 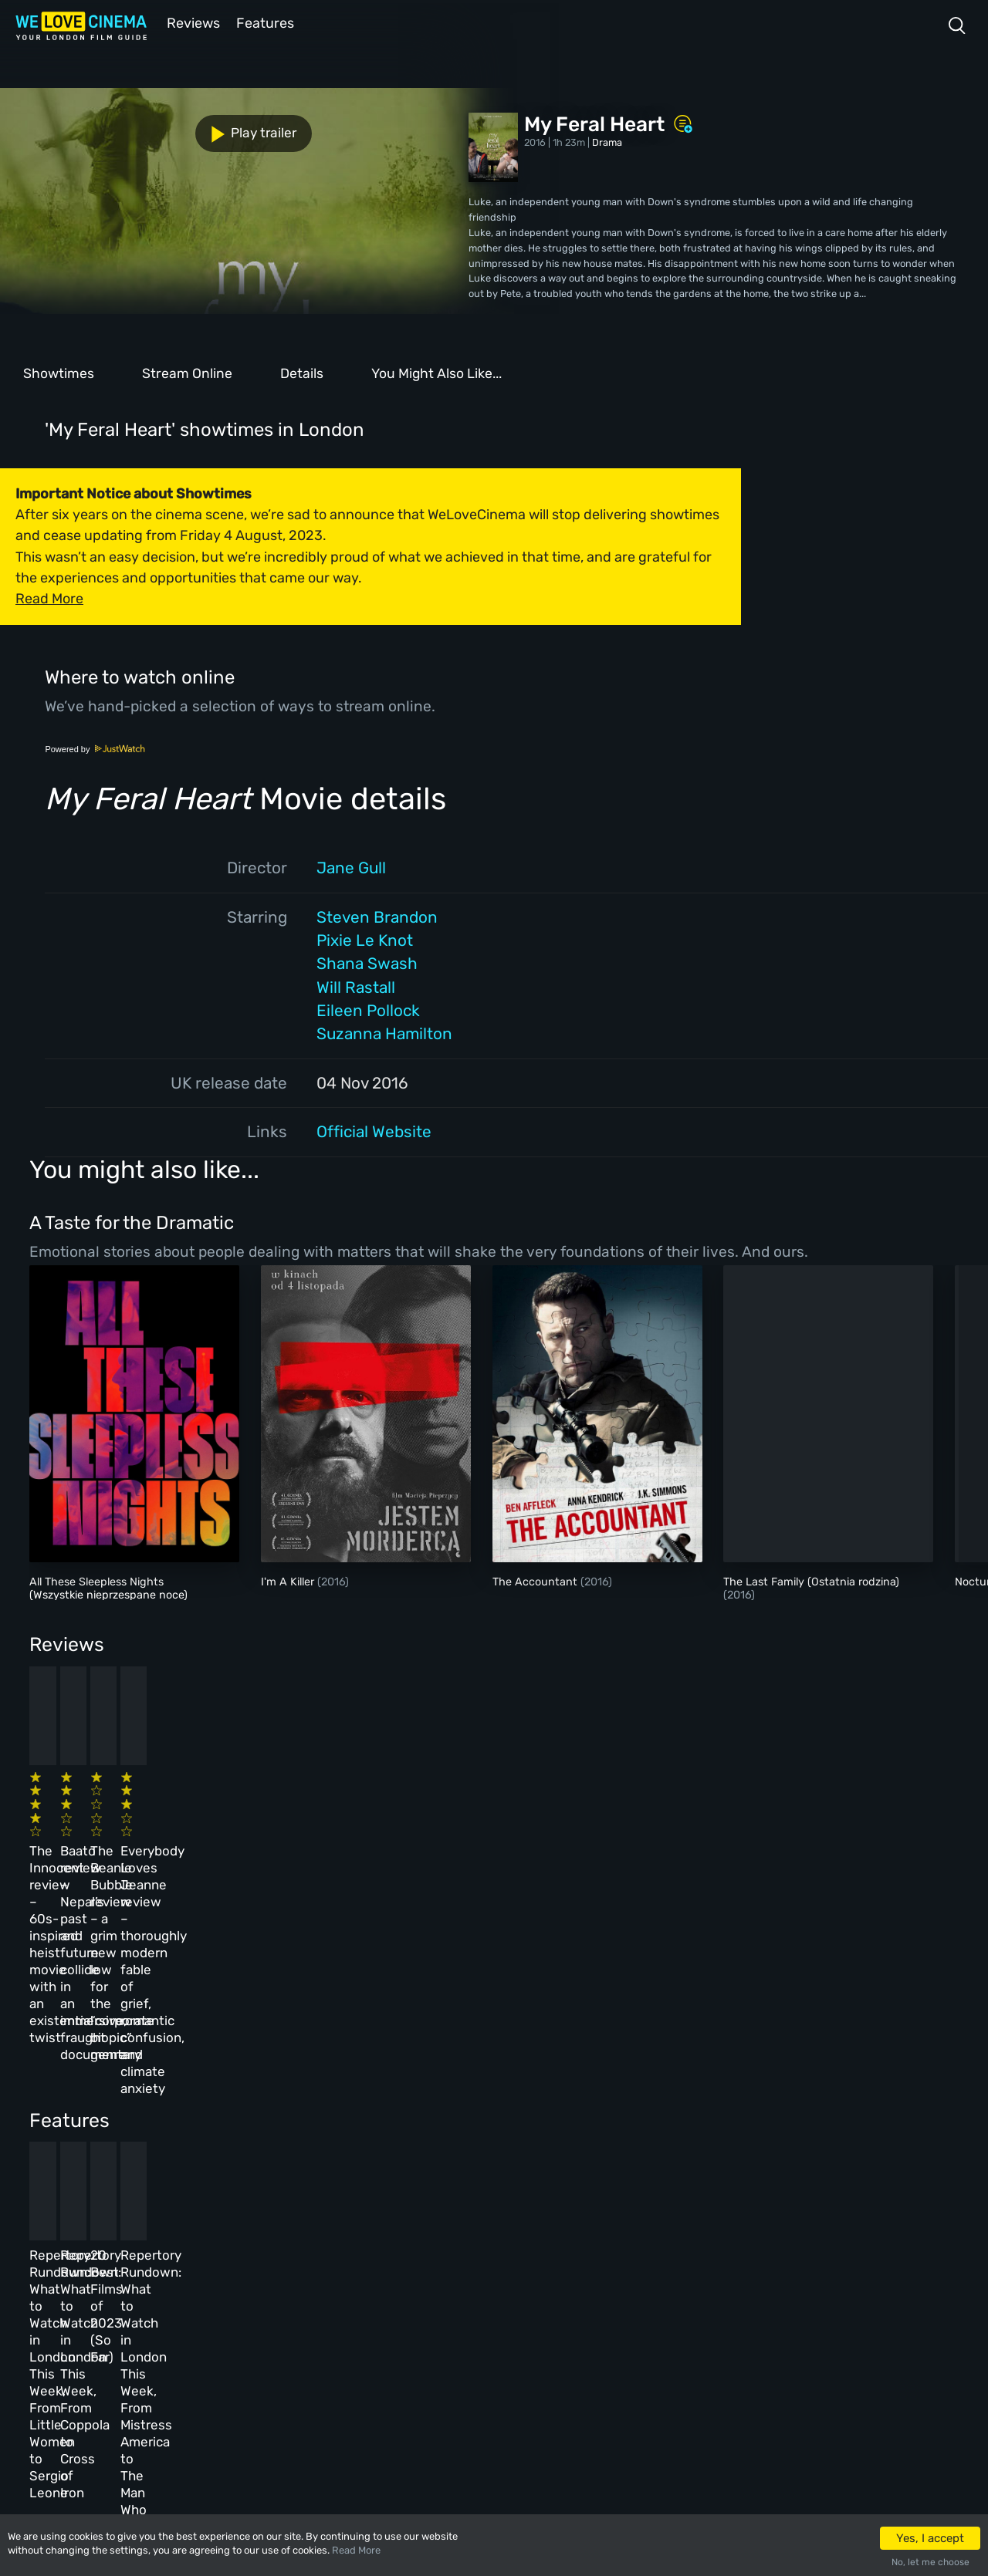 What do you see at coordinates (266, 22) in the screenshot?
I see `Features` at bounding box center [266, 22].